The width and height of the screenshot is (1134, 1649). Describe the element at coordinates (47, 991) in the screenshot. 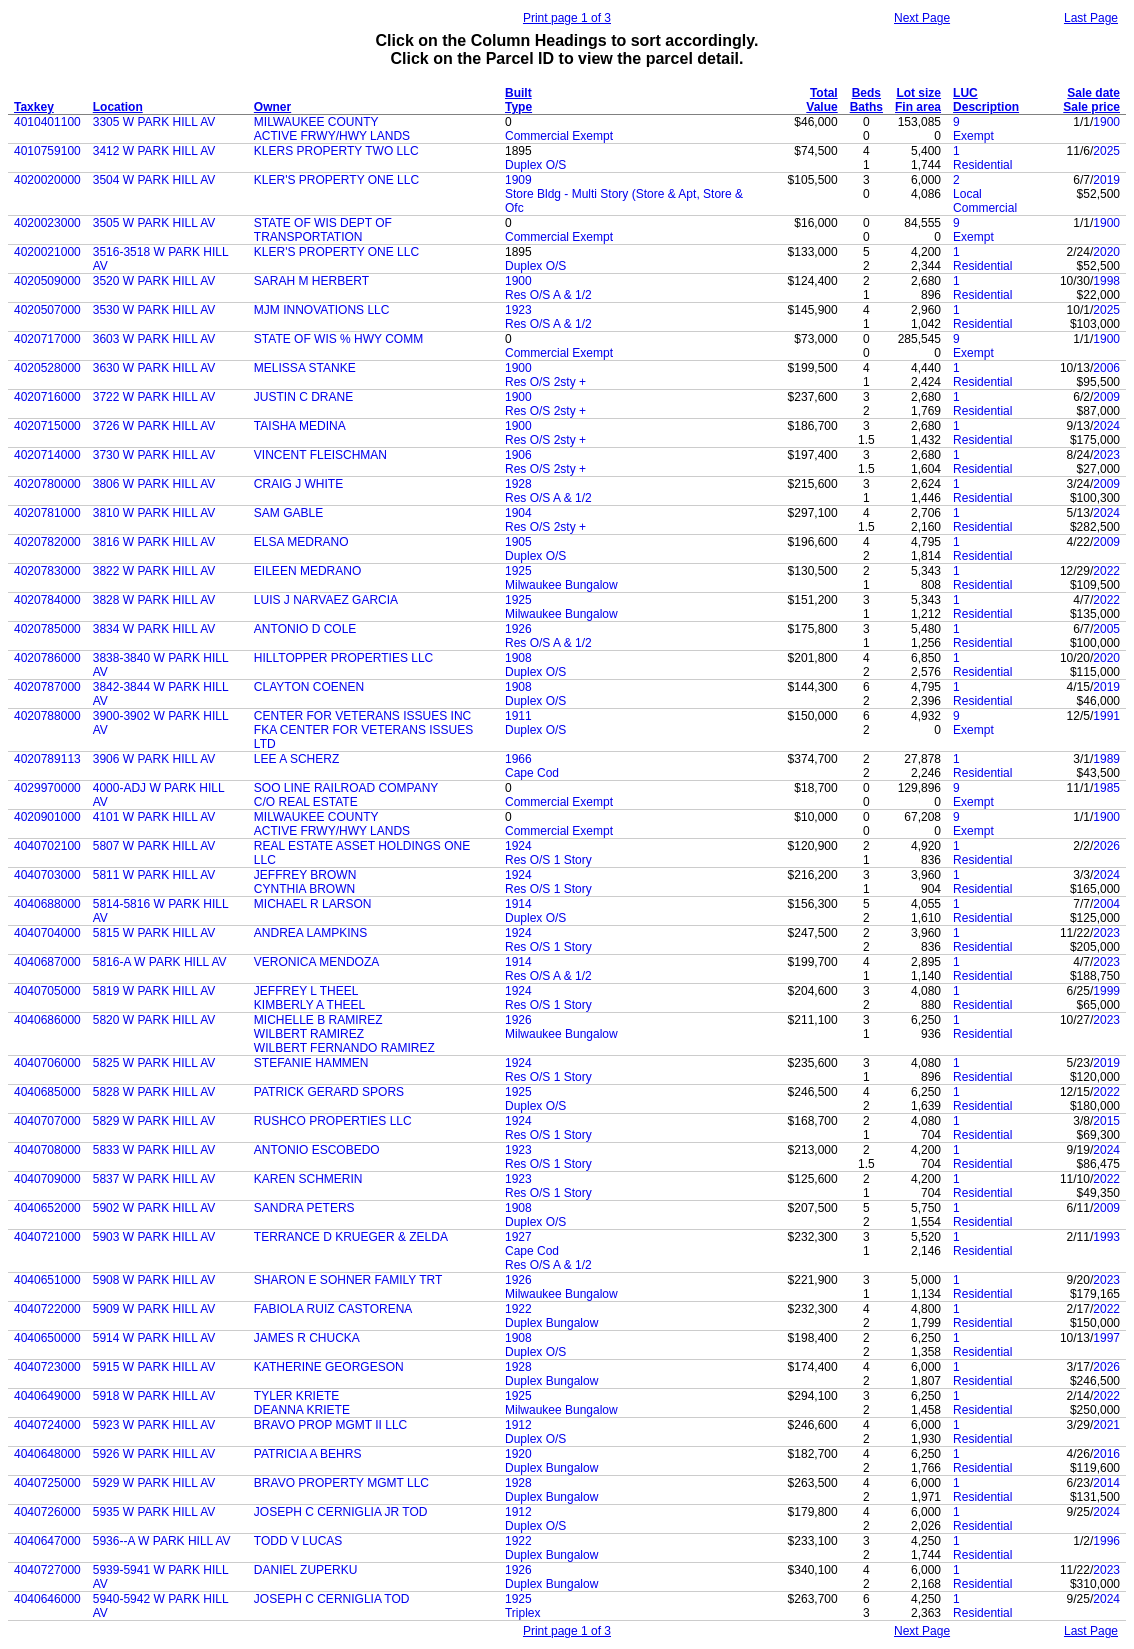

I see `4040705000` at that location.